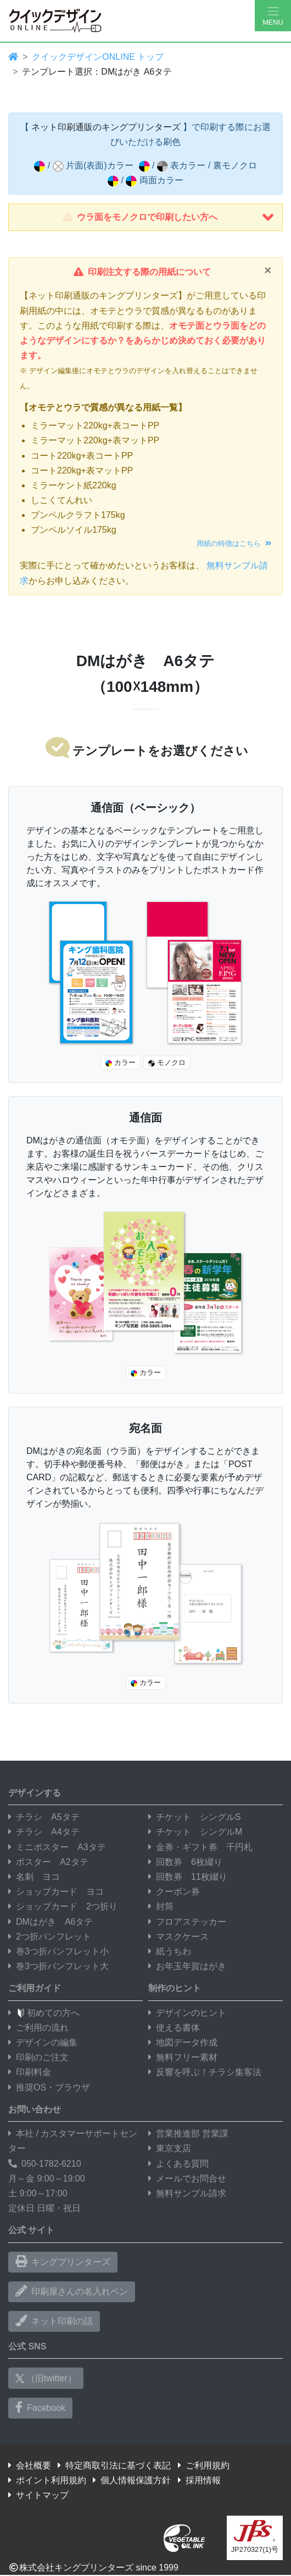 This screenshot has width=291, height=2576. Describe the element at coordinates (178, 2163) in the screenshot. I see `よくある質問` at that location.